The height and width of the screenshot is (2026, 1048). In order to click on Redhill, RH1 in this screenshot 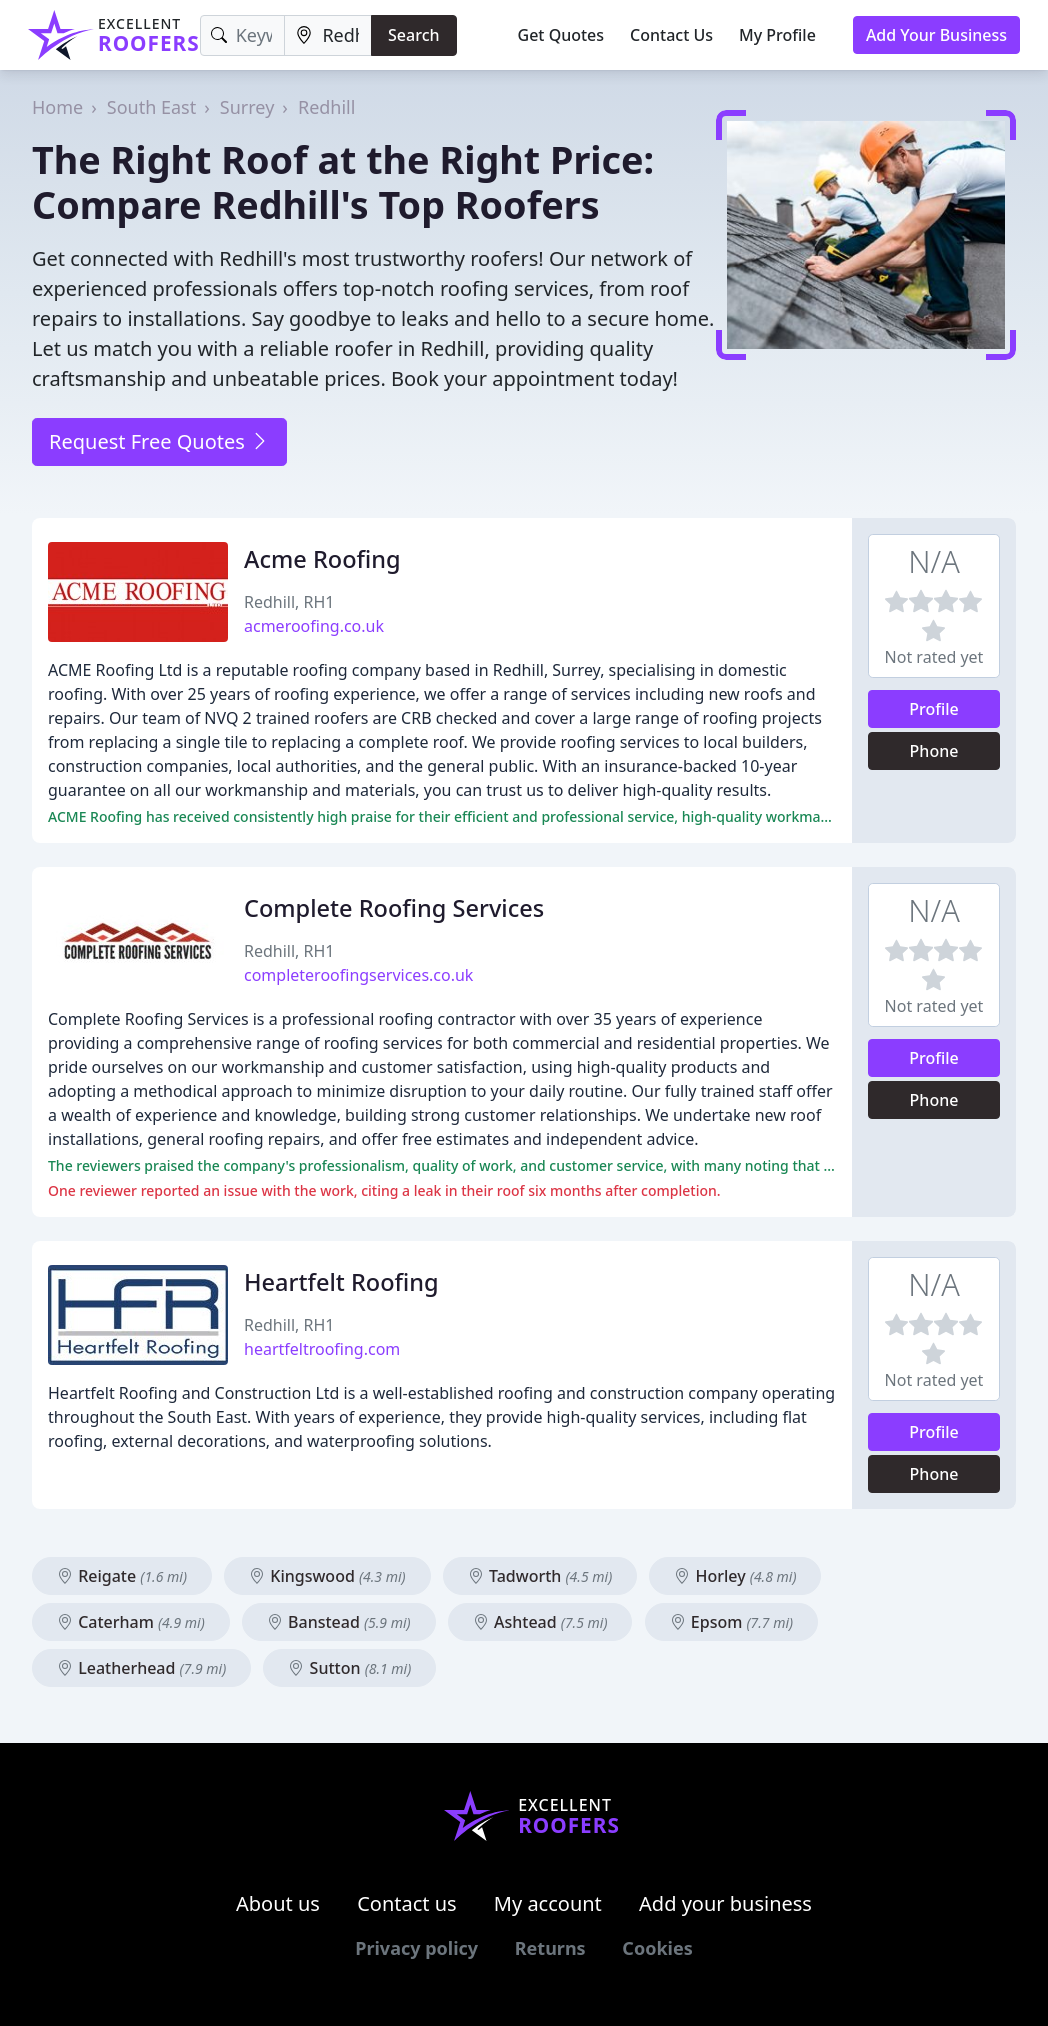, I will do `click(289, 602)`.